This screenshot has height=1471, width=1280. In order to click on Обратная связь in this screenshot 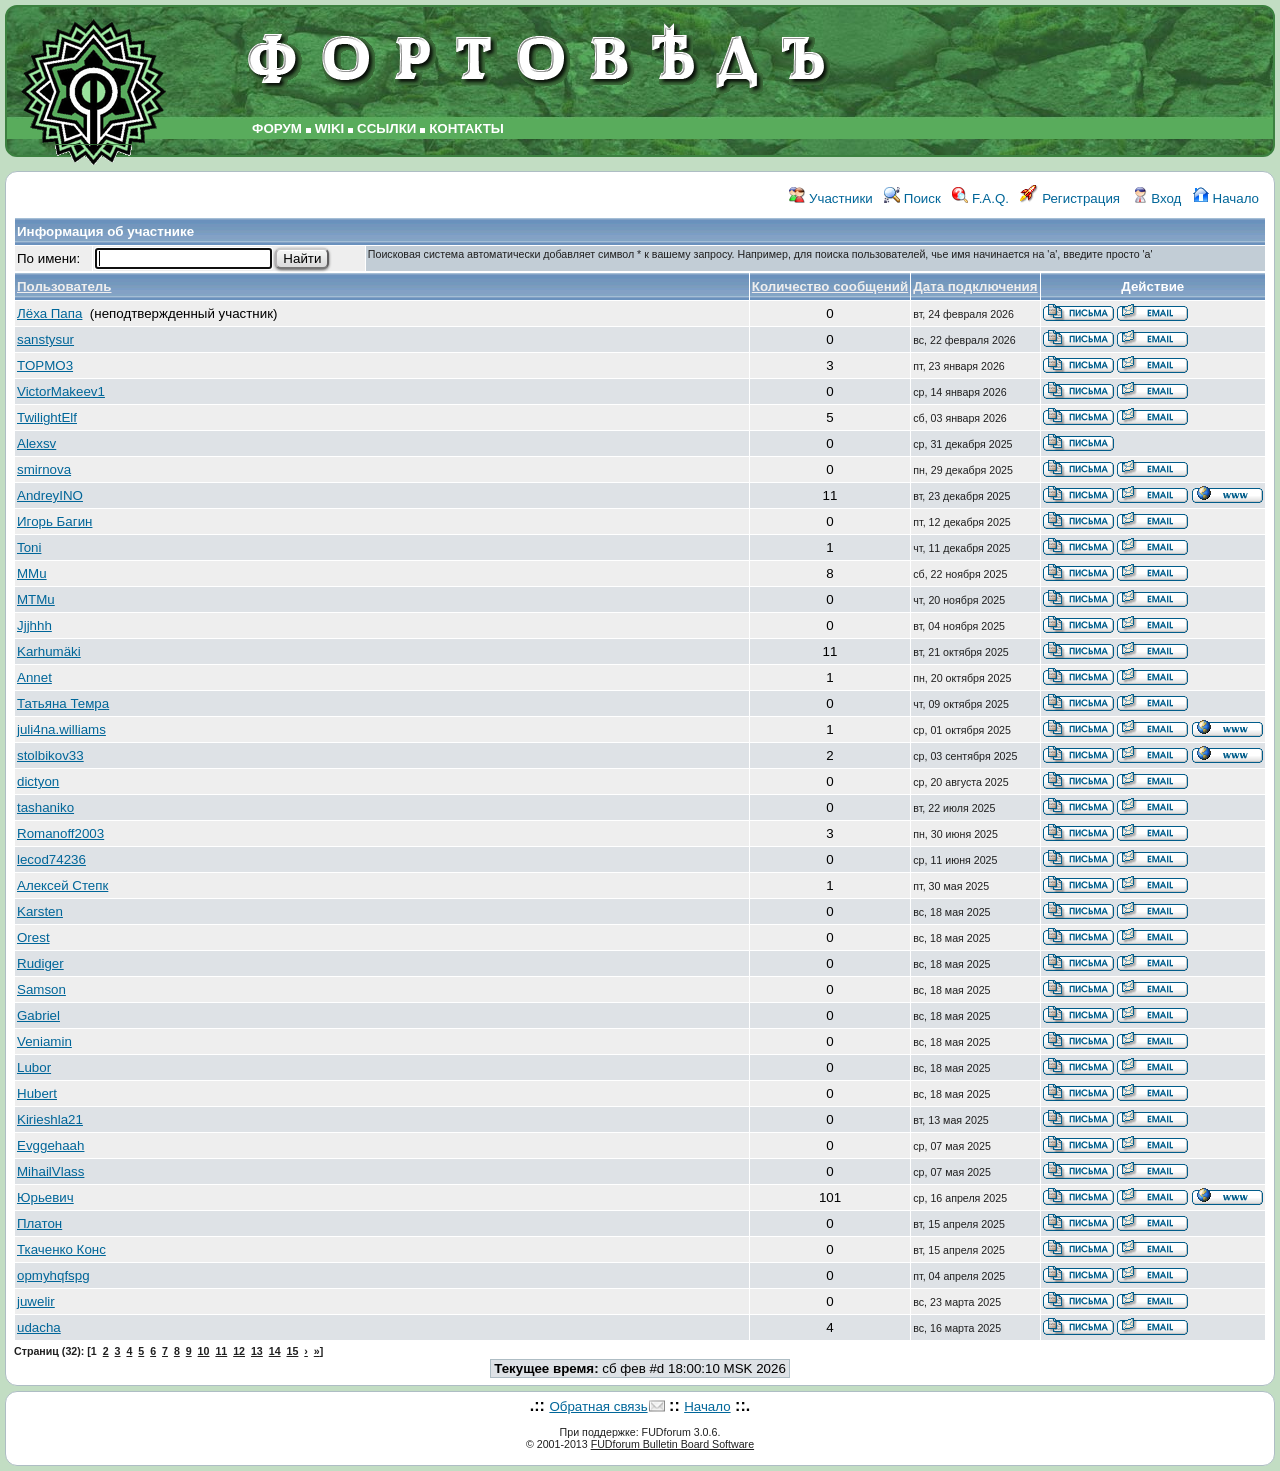, I will do `click(598, 1406)`.